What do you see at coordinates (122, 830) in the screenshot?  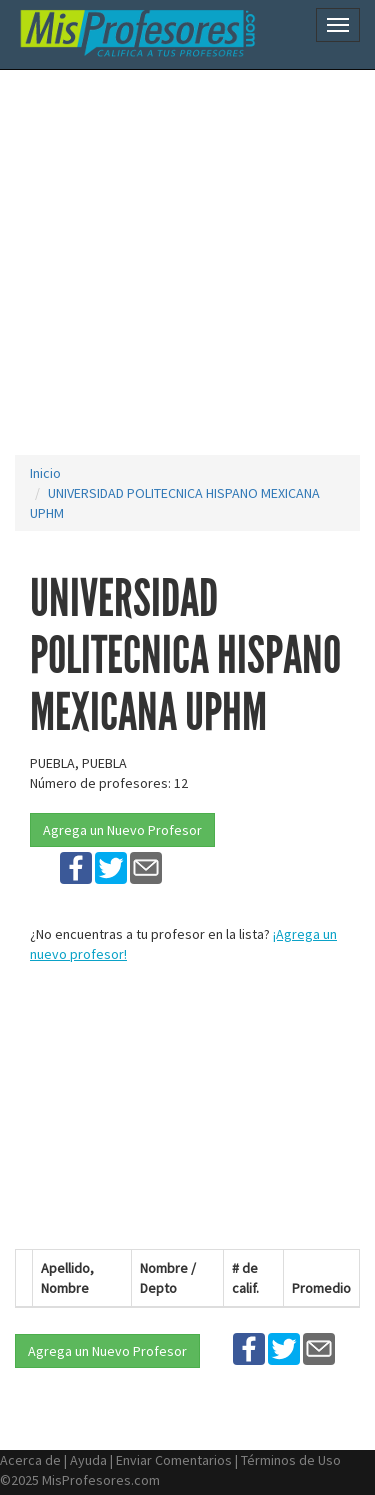 I see `Agrega un Nuevo Profesor [button]` at bounding box center [122, 830].